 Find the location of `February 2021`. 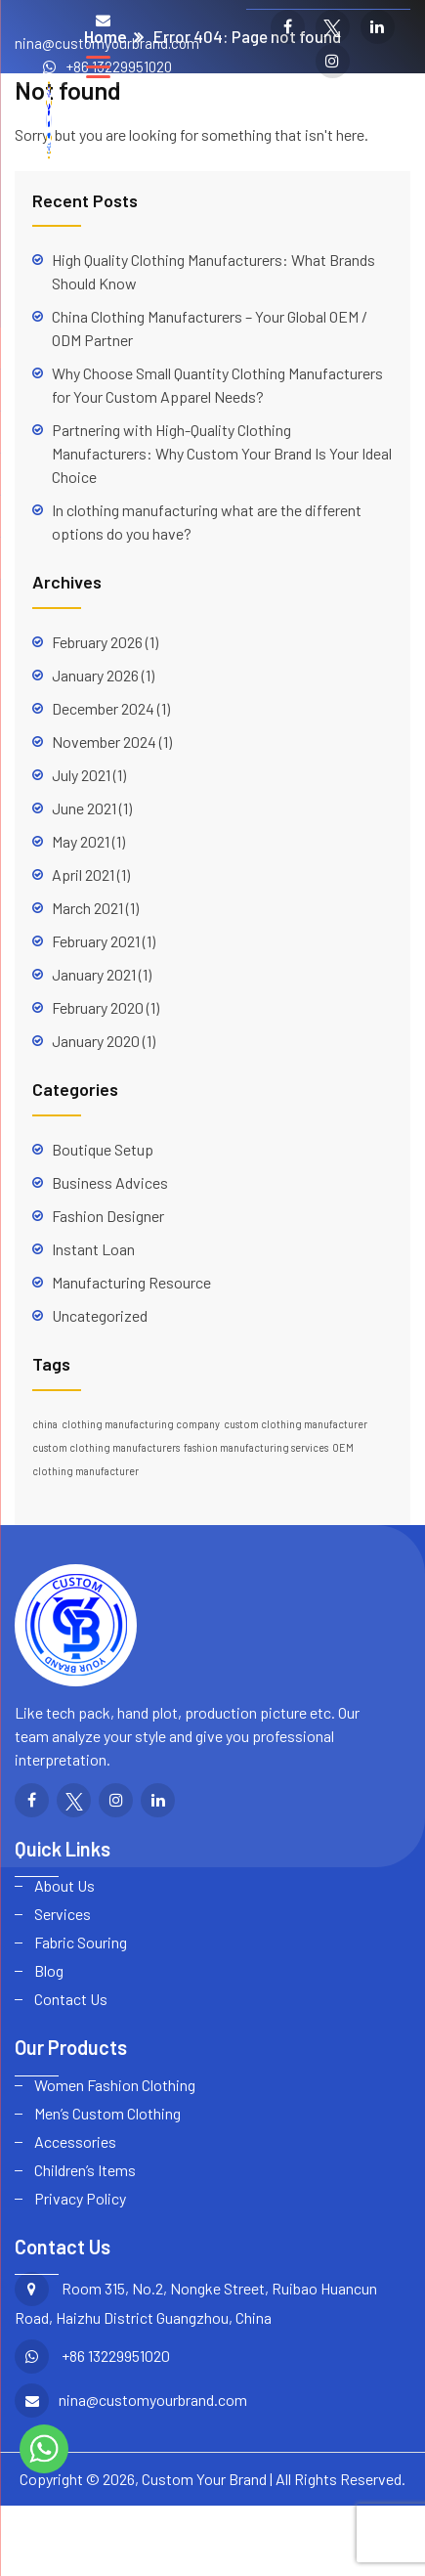

February 2021 is located at coordinates (96, 941).